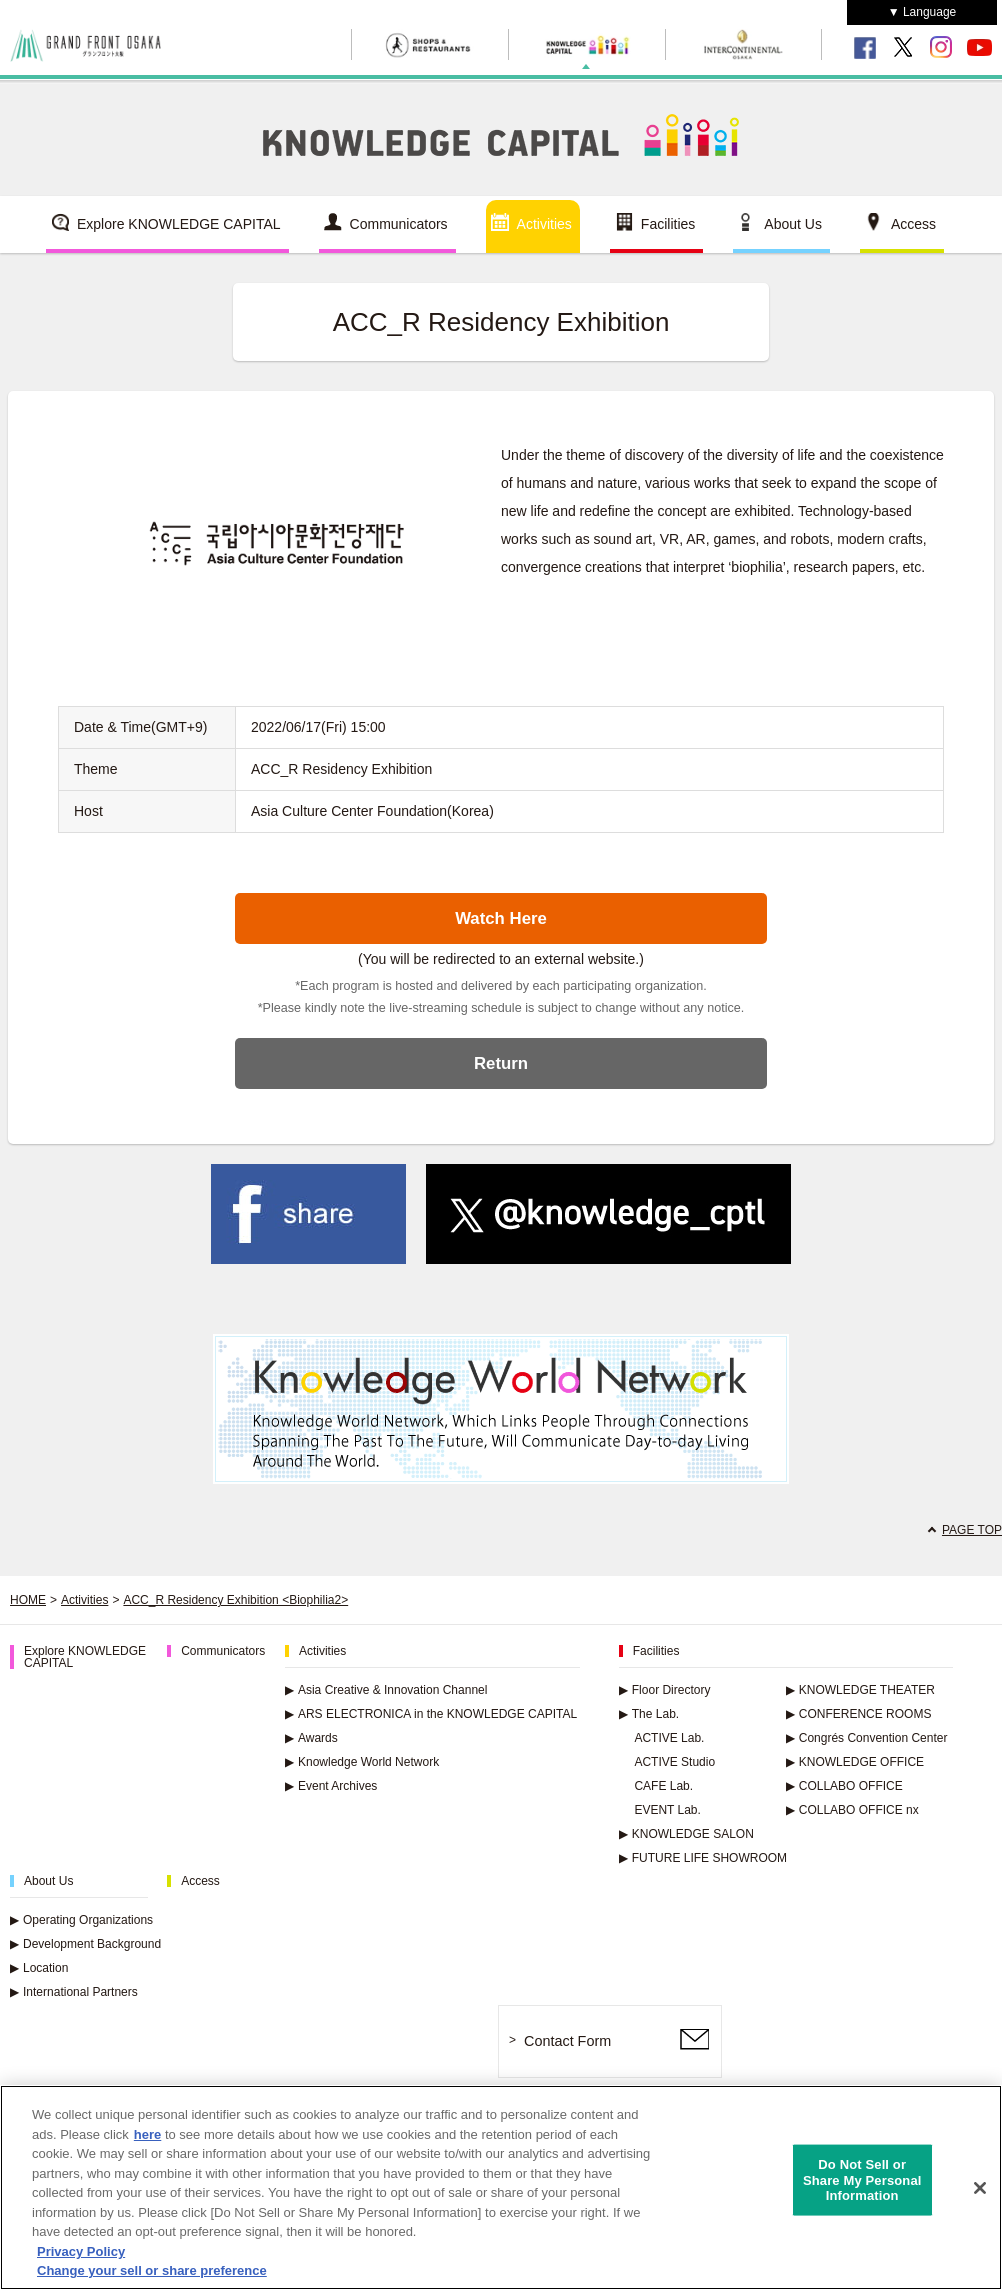  What do you see at coordinates (362, 1762) in the screenshot?
I see `Knowledge World Network` at bounding box center [362, 1762].